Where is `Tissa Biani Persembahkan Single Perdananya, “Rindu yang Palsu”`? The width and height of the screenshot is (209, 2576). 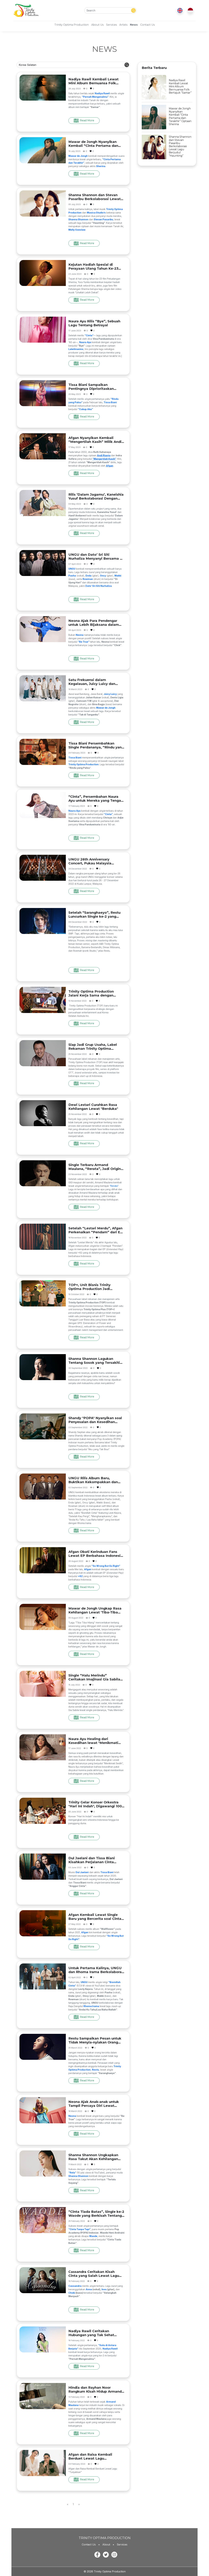 Tissa Biani Persembahkan Single Perdananya, “Rindu yang Palsu” is located at coordinates (96, 745).